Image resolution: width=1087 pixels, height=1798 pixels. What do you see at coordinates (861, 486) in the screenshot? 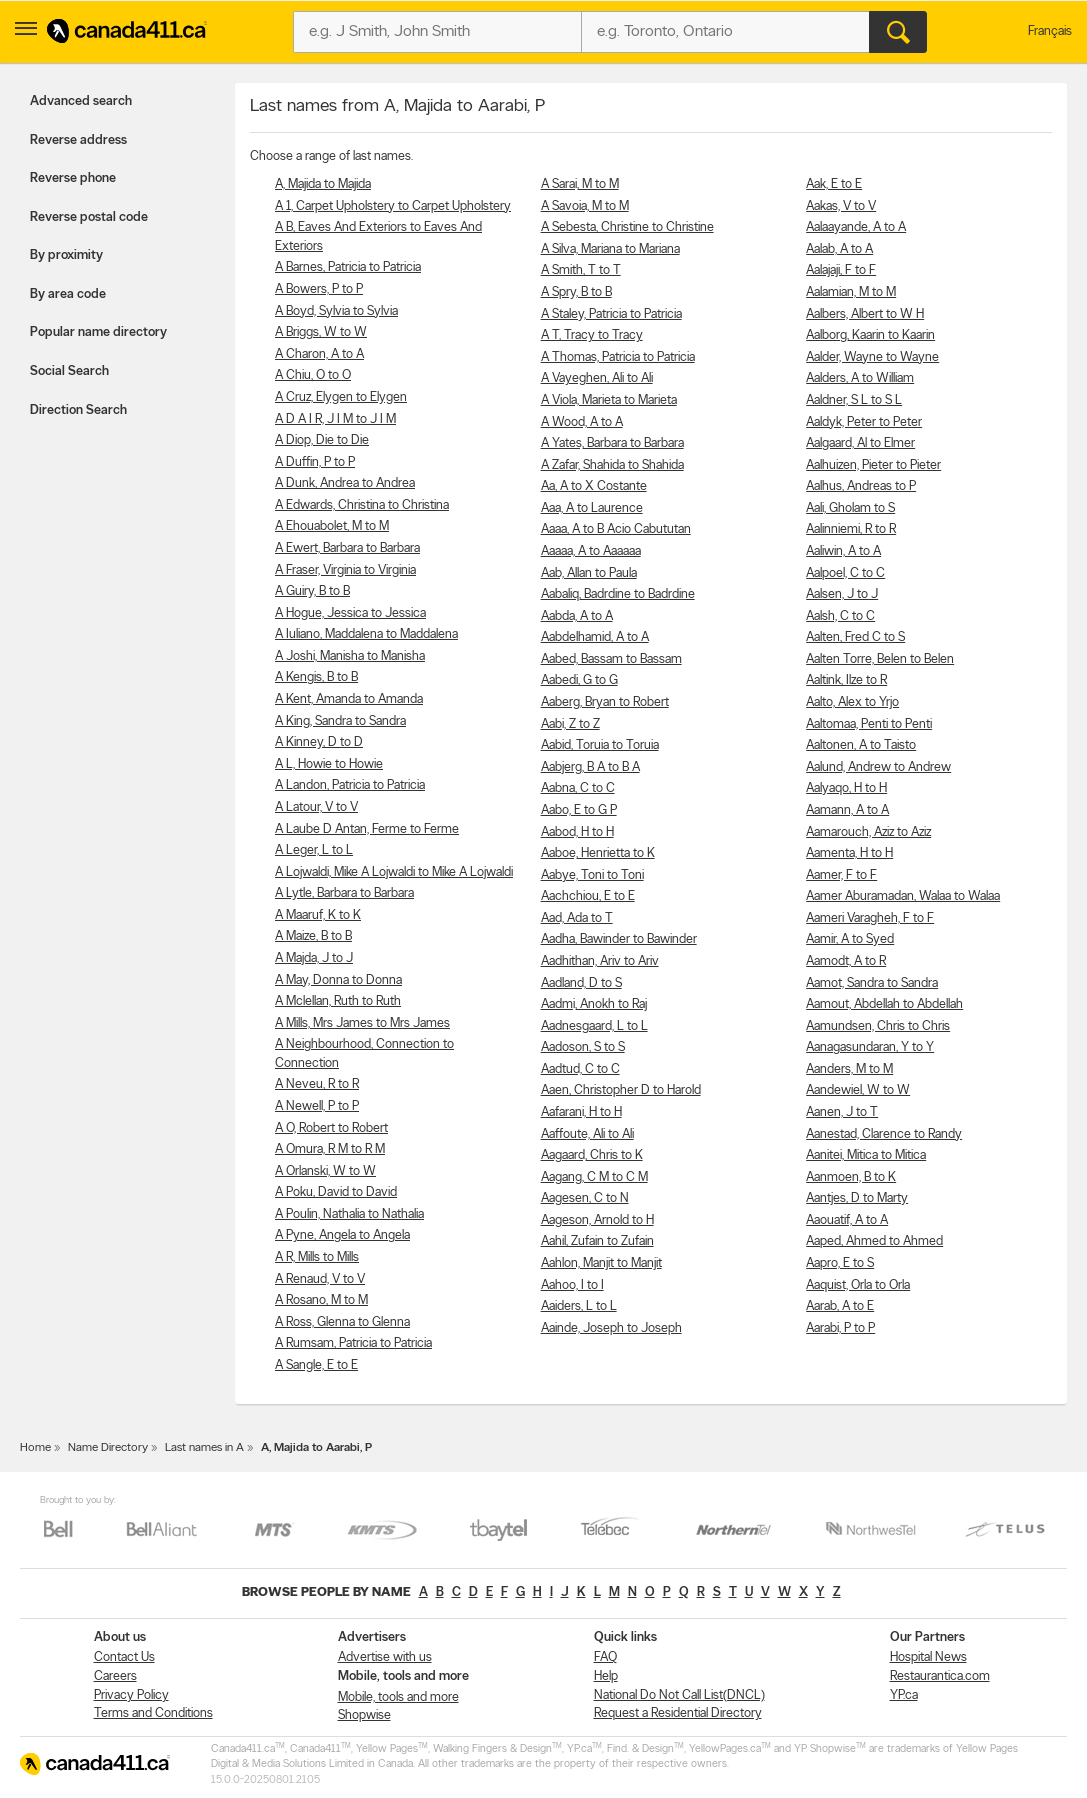
I see `Aalhus, Andreas to P` at bounding box center [861, 486].